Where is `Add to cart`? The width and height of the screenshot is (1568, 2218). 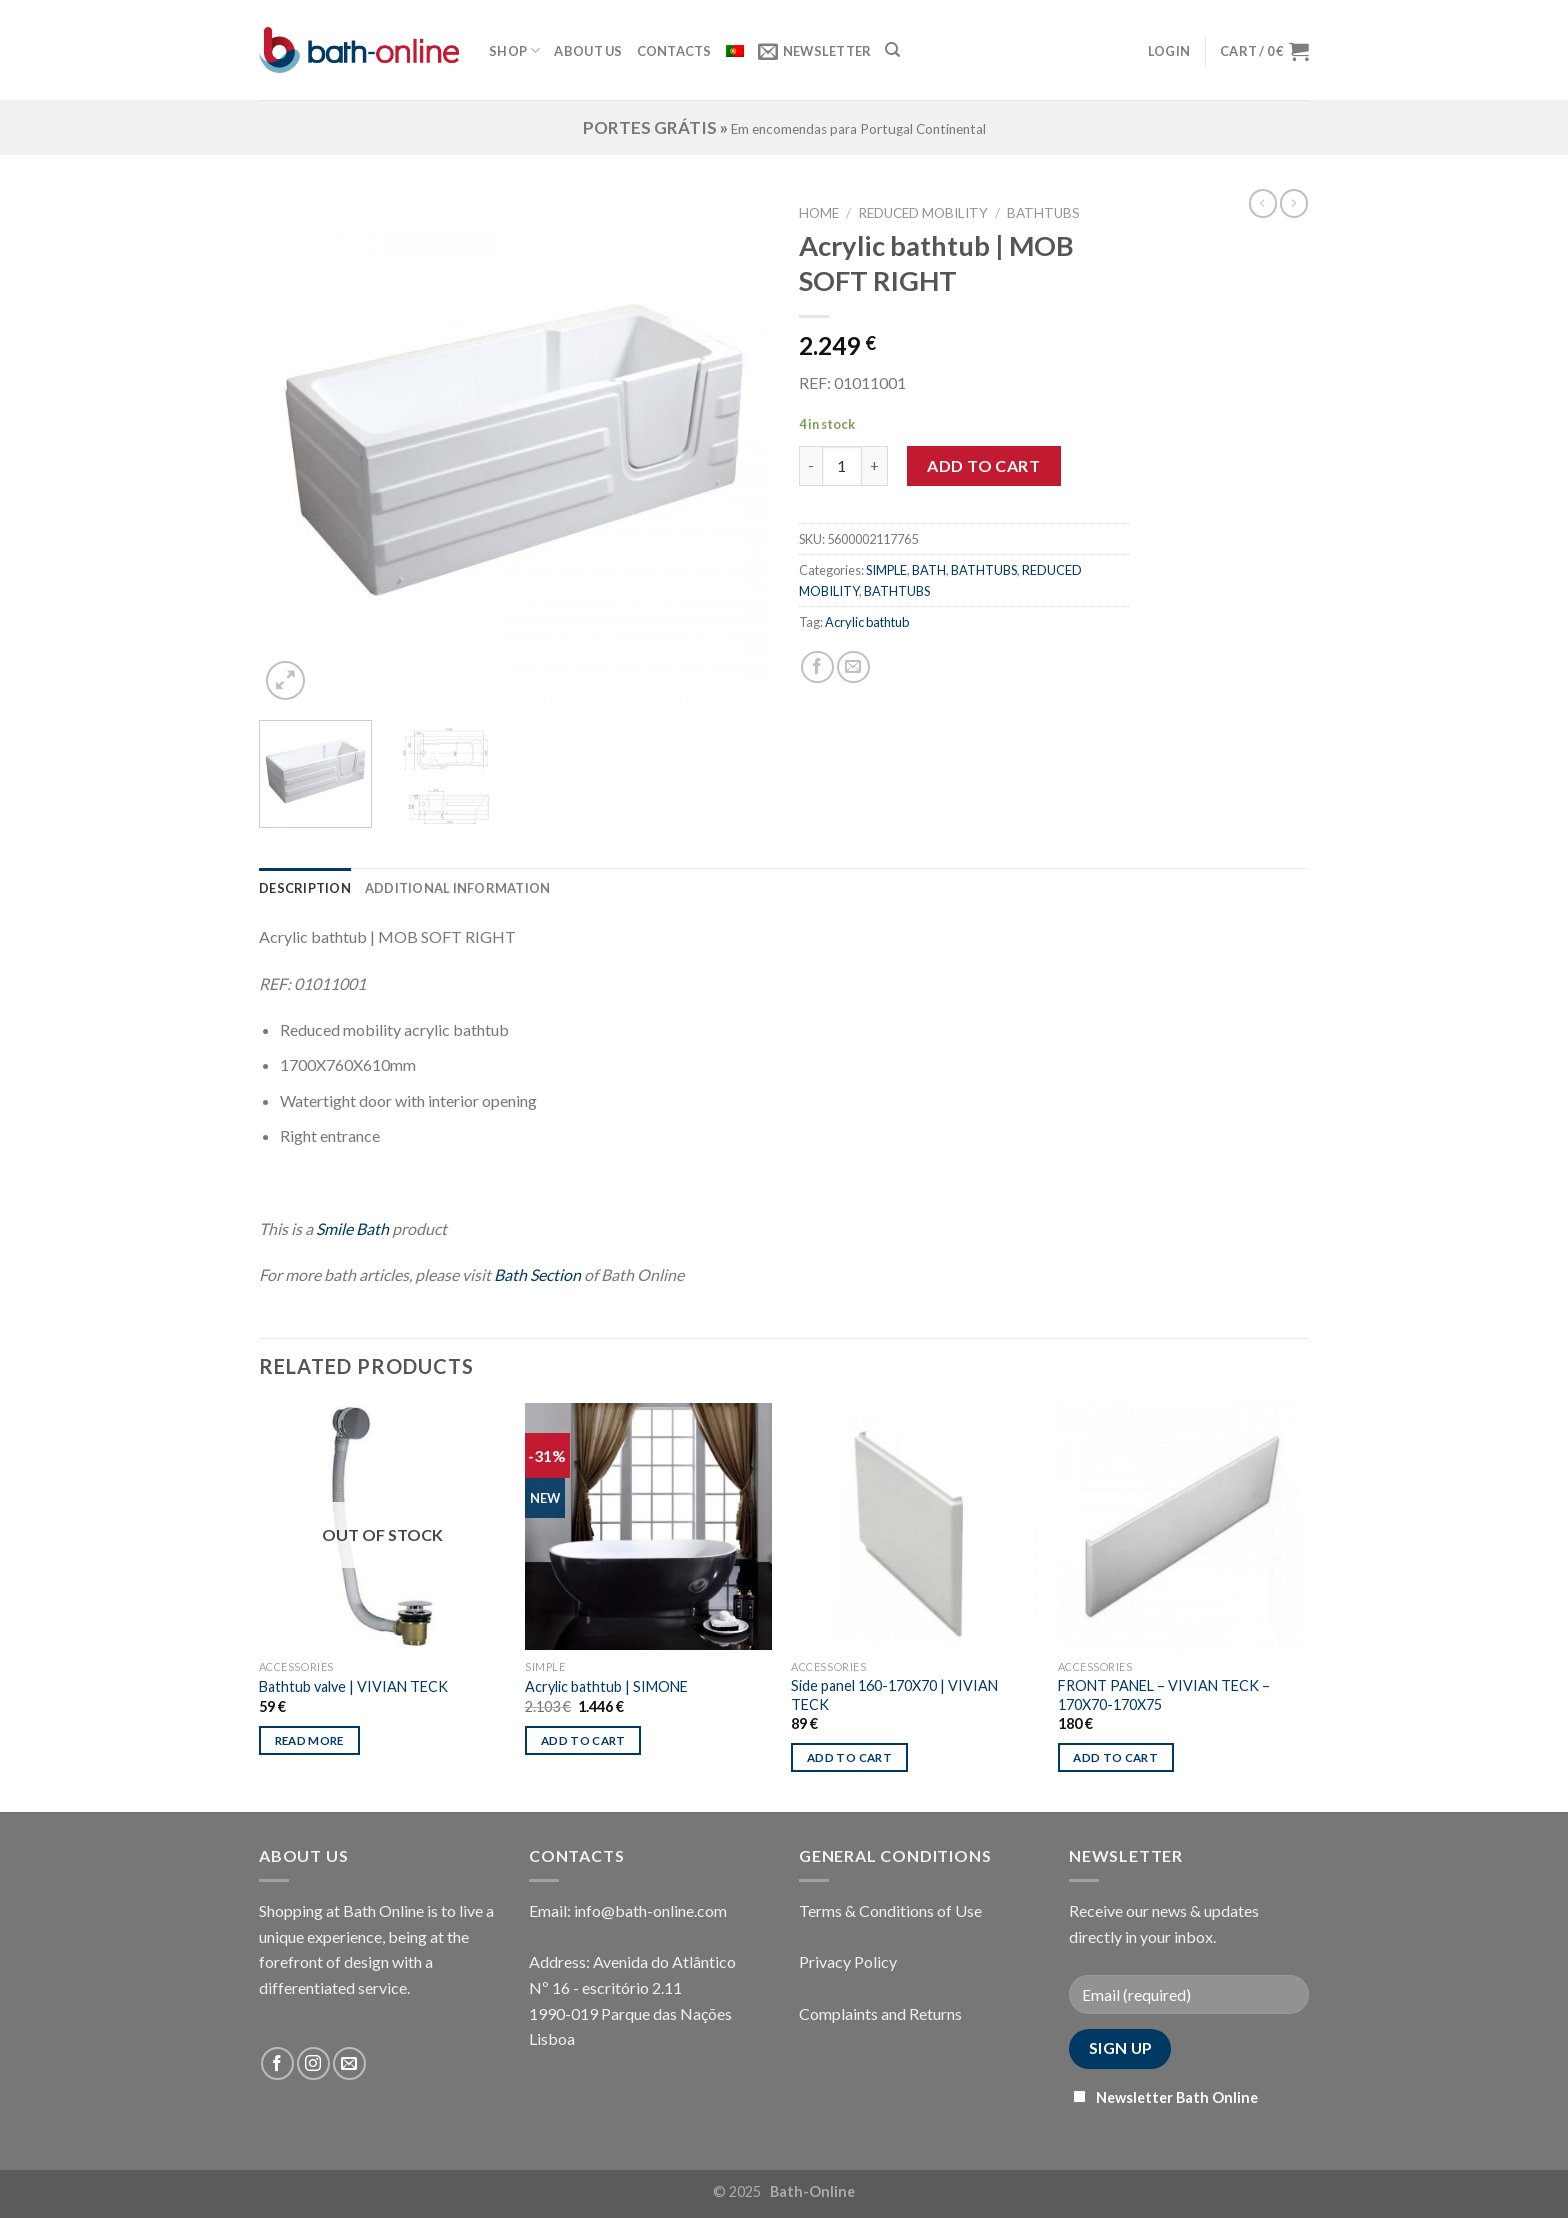 Add to cart is located at coordinates (983, 465).